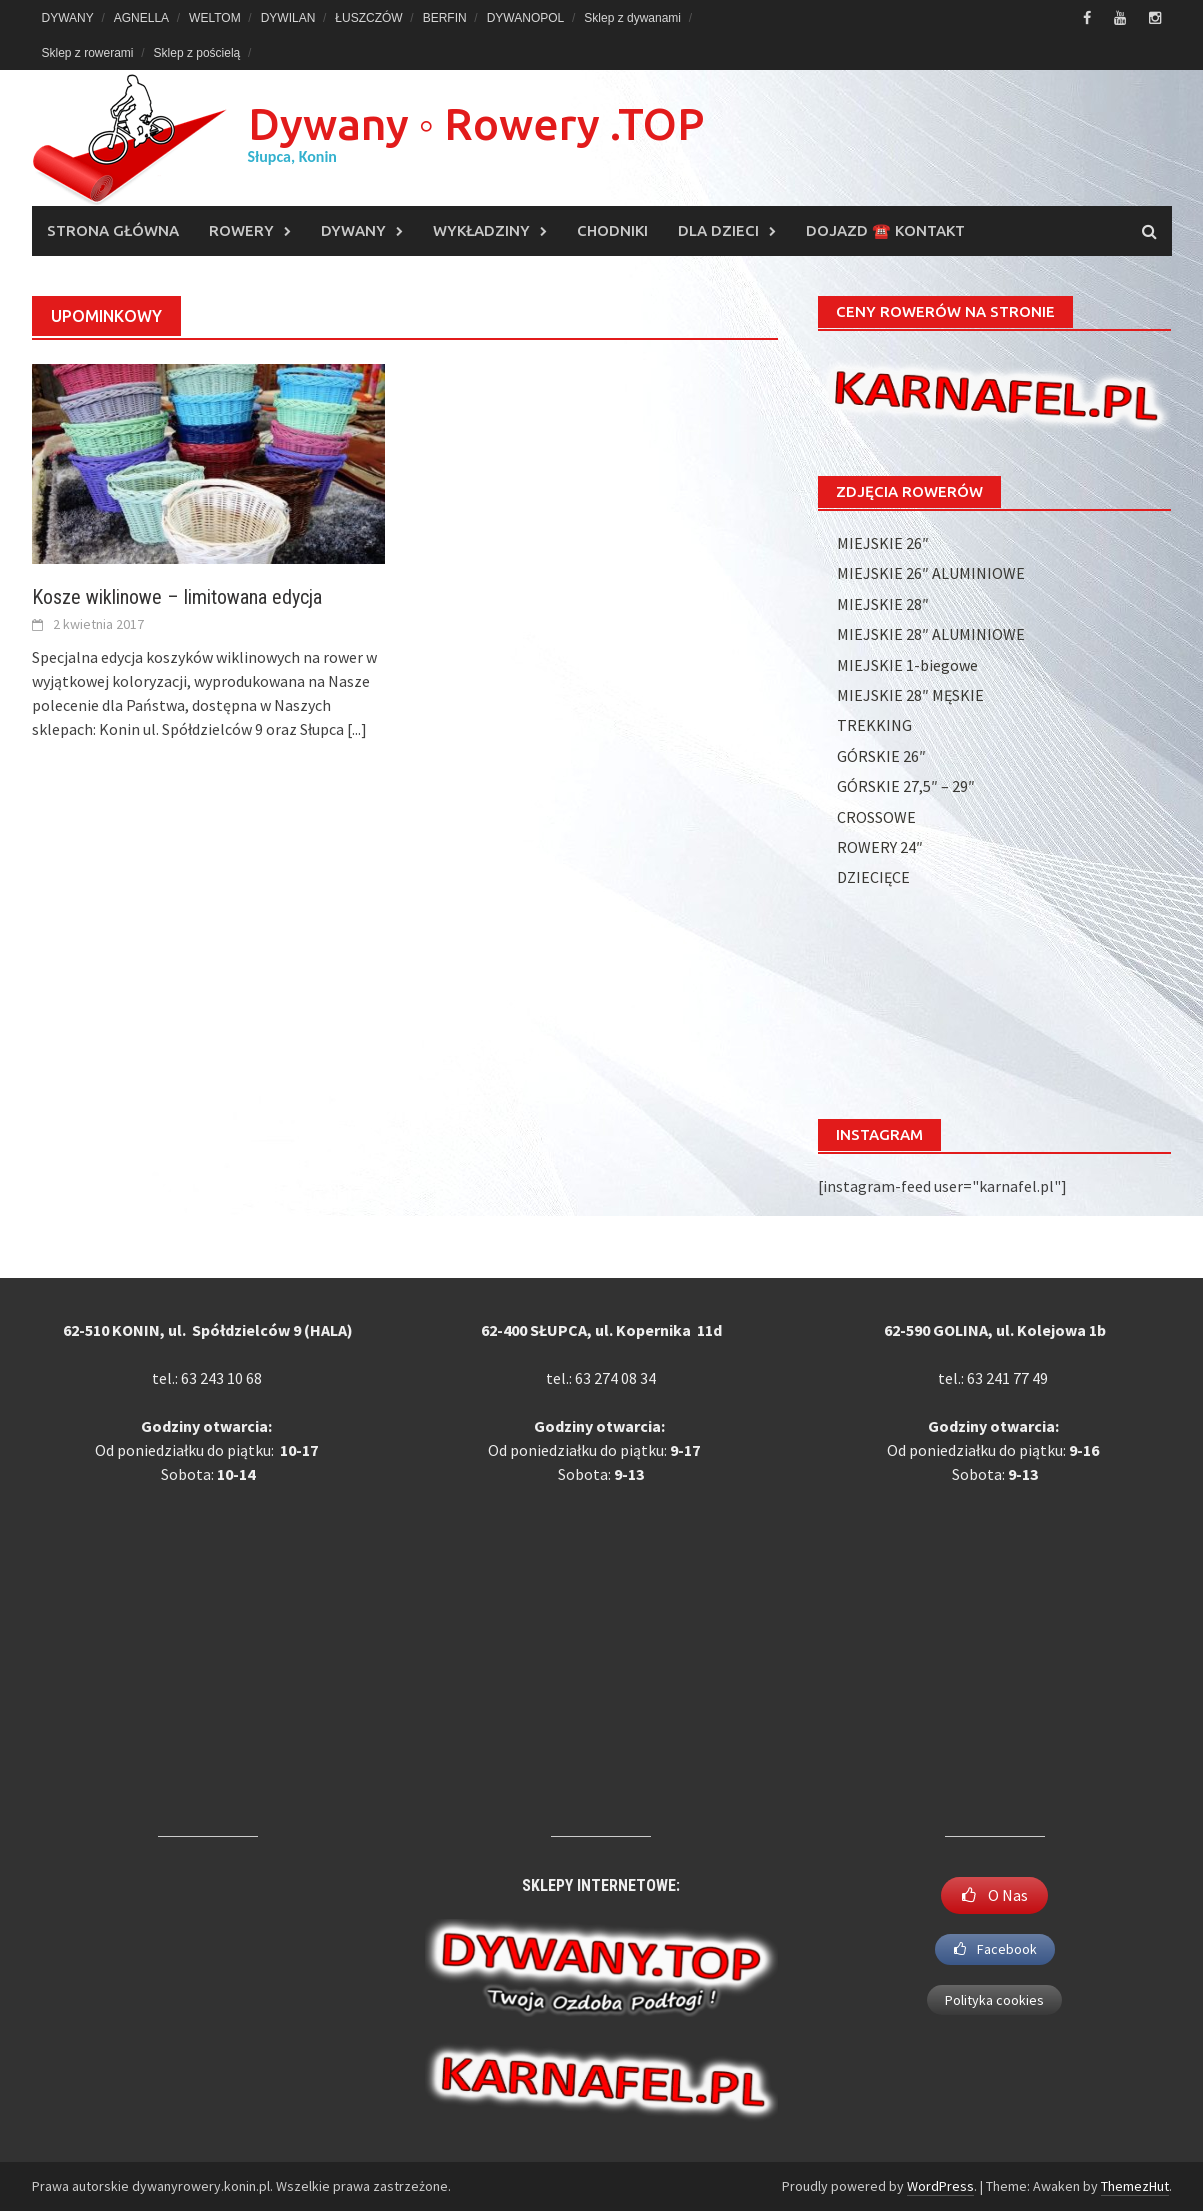 Image resolution: width=1203 pixels, height=2211 pixels. Describe the element at coordinates (718, 230) in the screenshot. I see `DLA DZIECI` at that location.